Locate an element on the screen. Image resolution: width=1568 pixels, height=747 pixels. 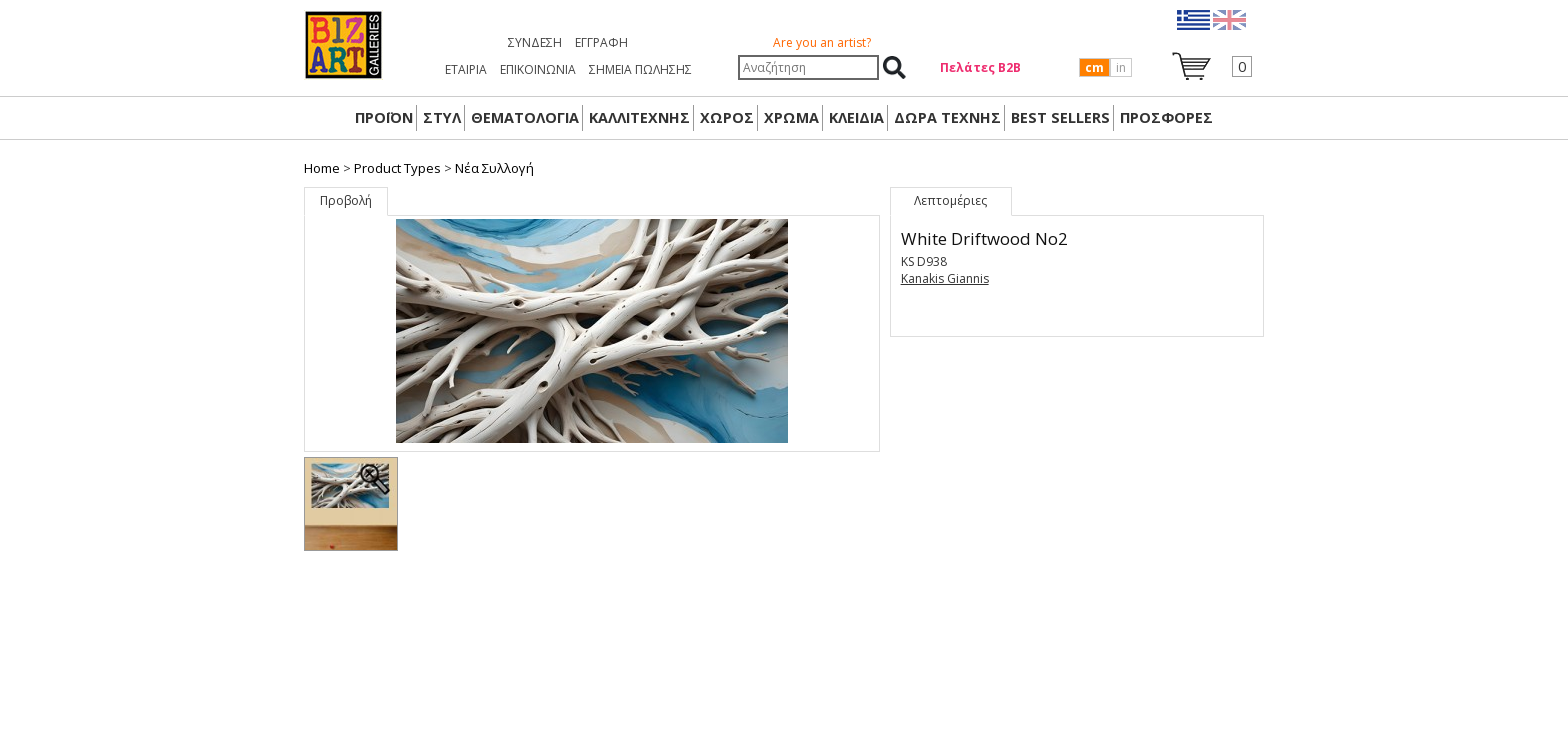
Σύνδεση is located at coordinates (535, 42).